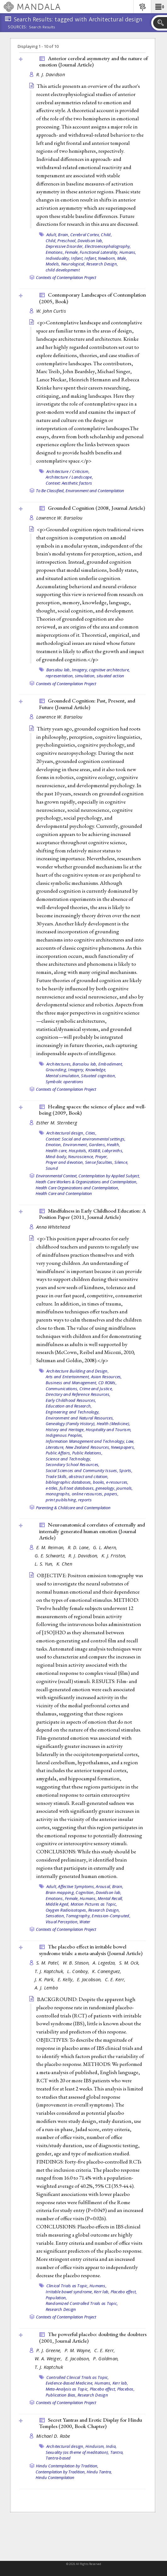  Describe the element at coordinates (121, 1162) in the screenshot. I see `Silence,` at that location.